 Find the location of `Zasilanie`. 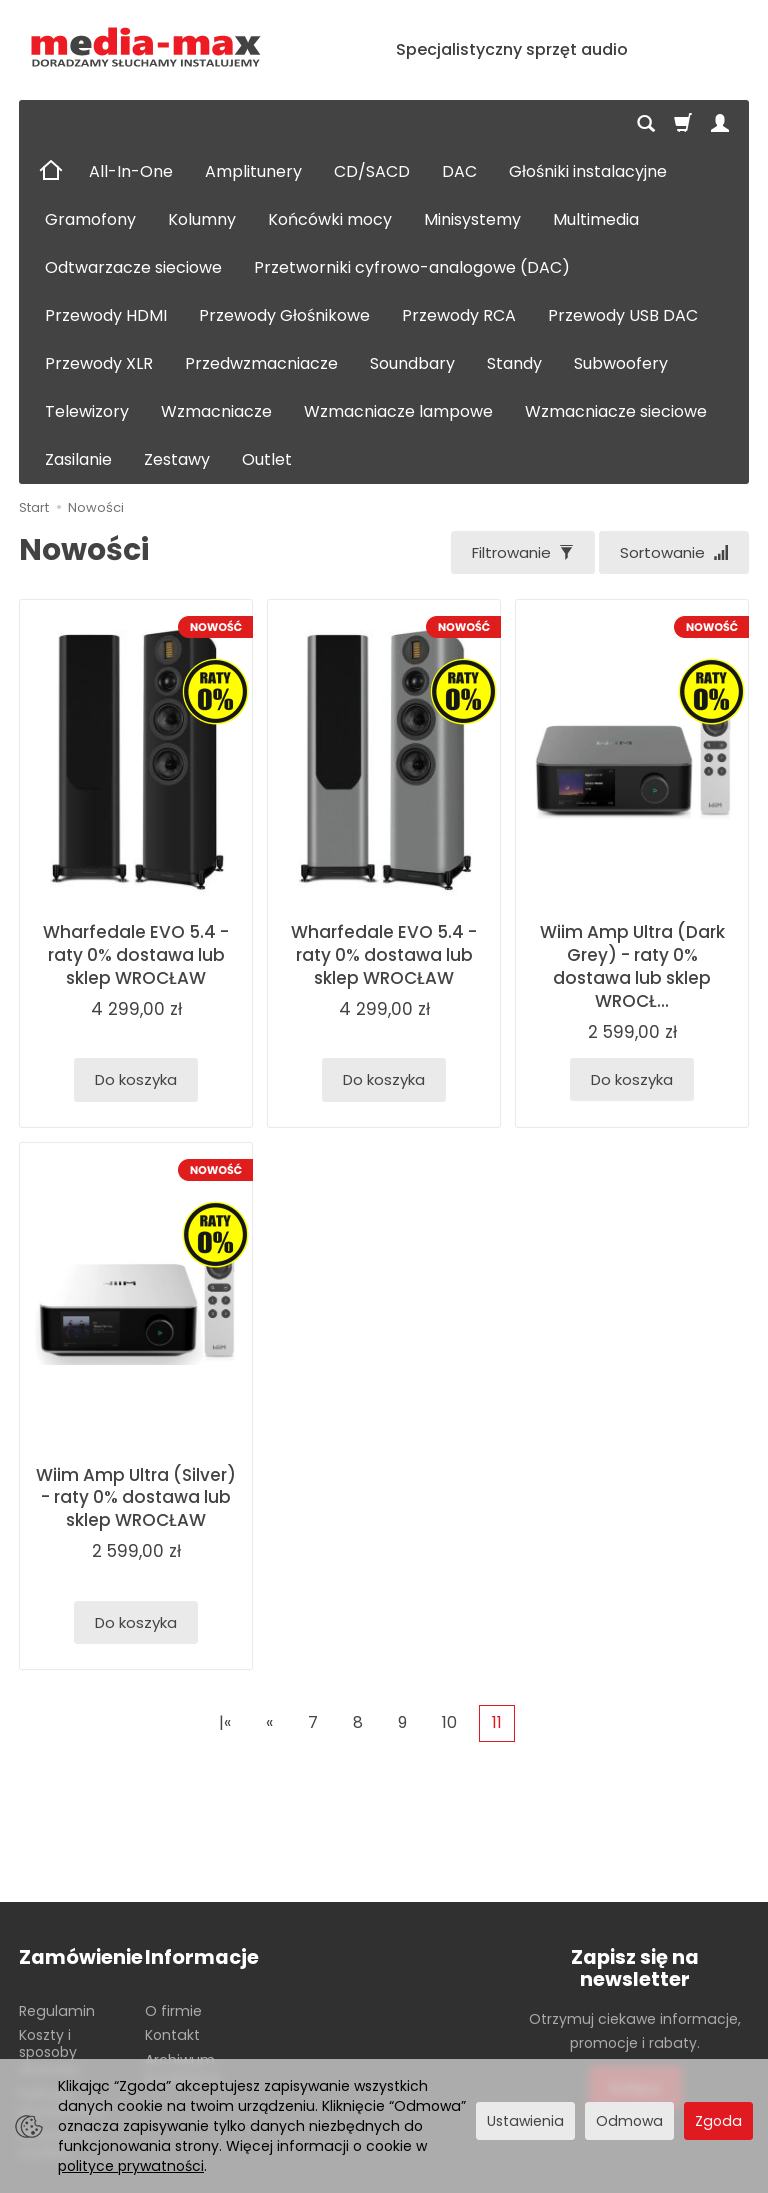

Zasilanie is located at coordinates (78, 459).